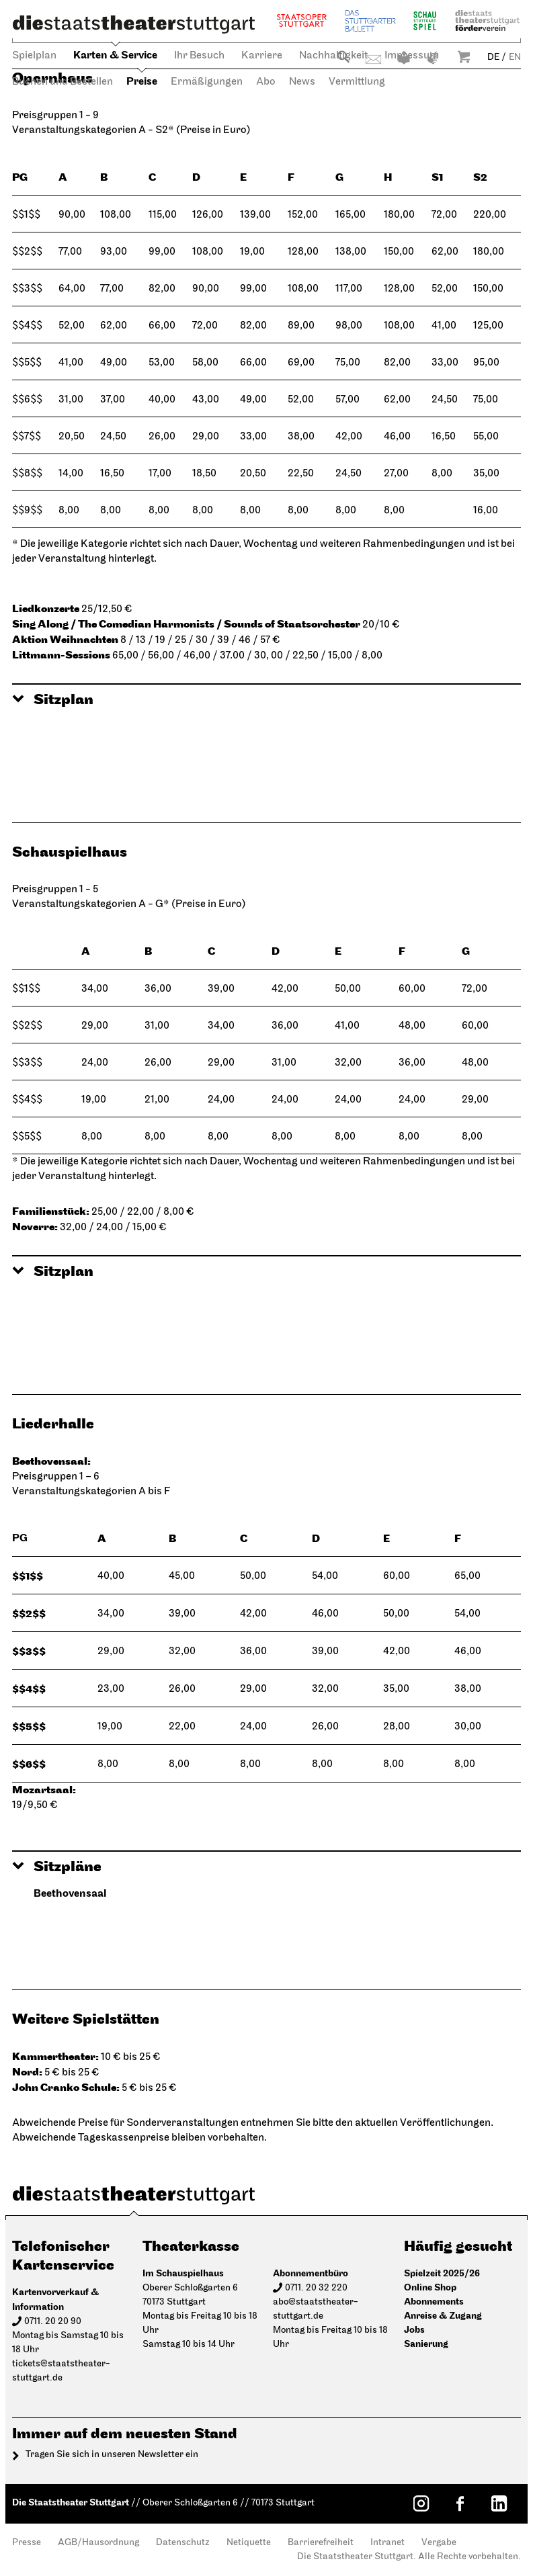 This screenshot has width=533, height=2576. What do you see at coordinates (316, 2288) in the screenshot?
I see `0711. 20 32 220` at bounding box center [316, 2288].